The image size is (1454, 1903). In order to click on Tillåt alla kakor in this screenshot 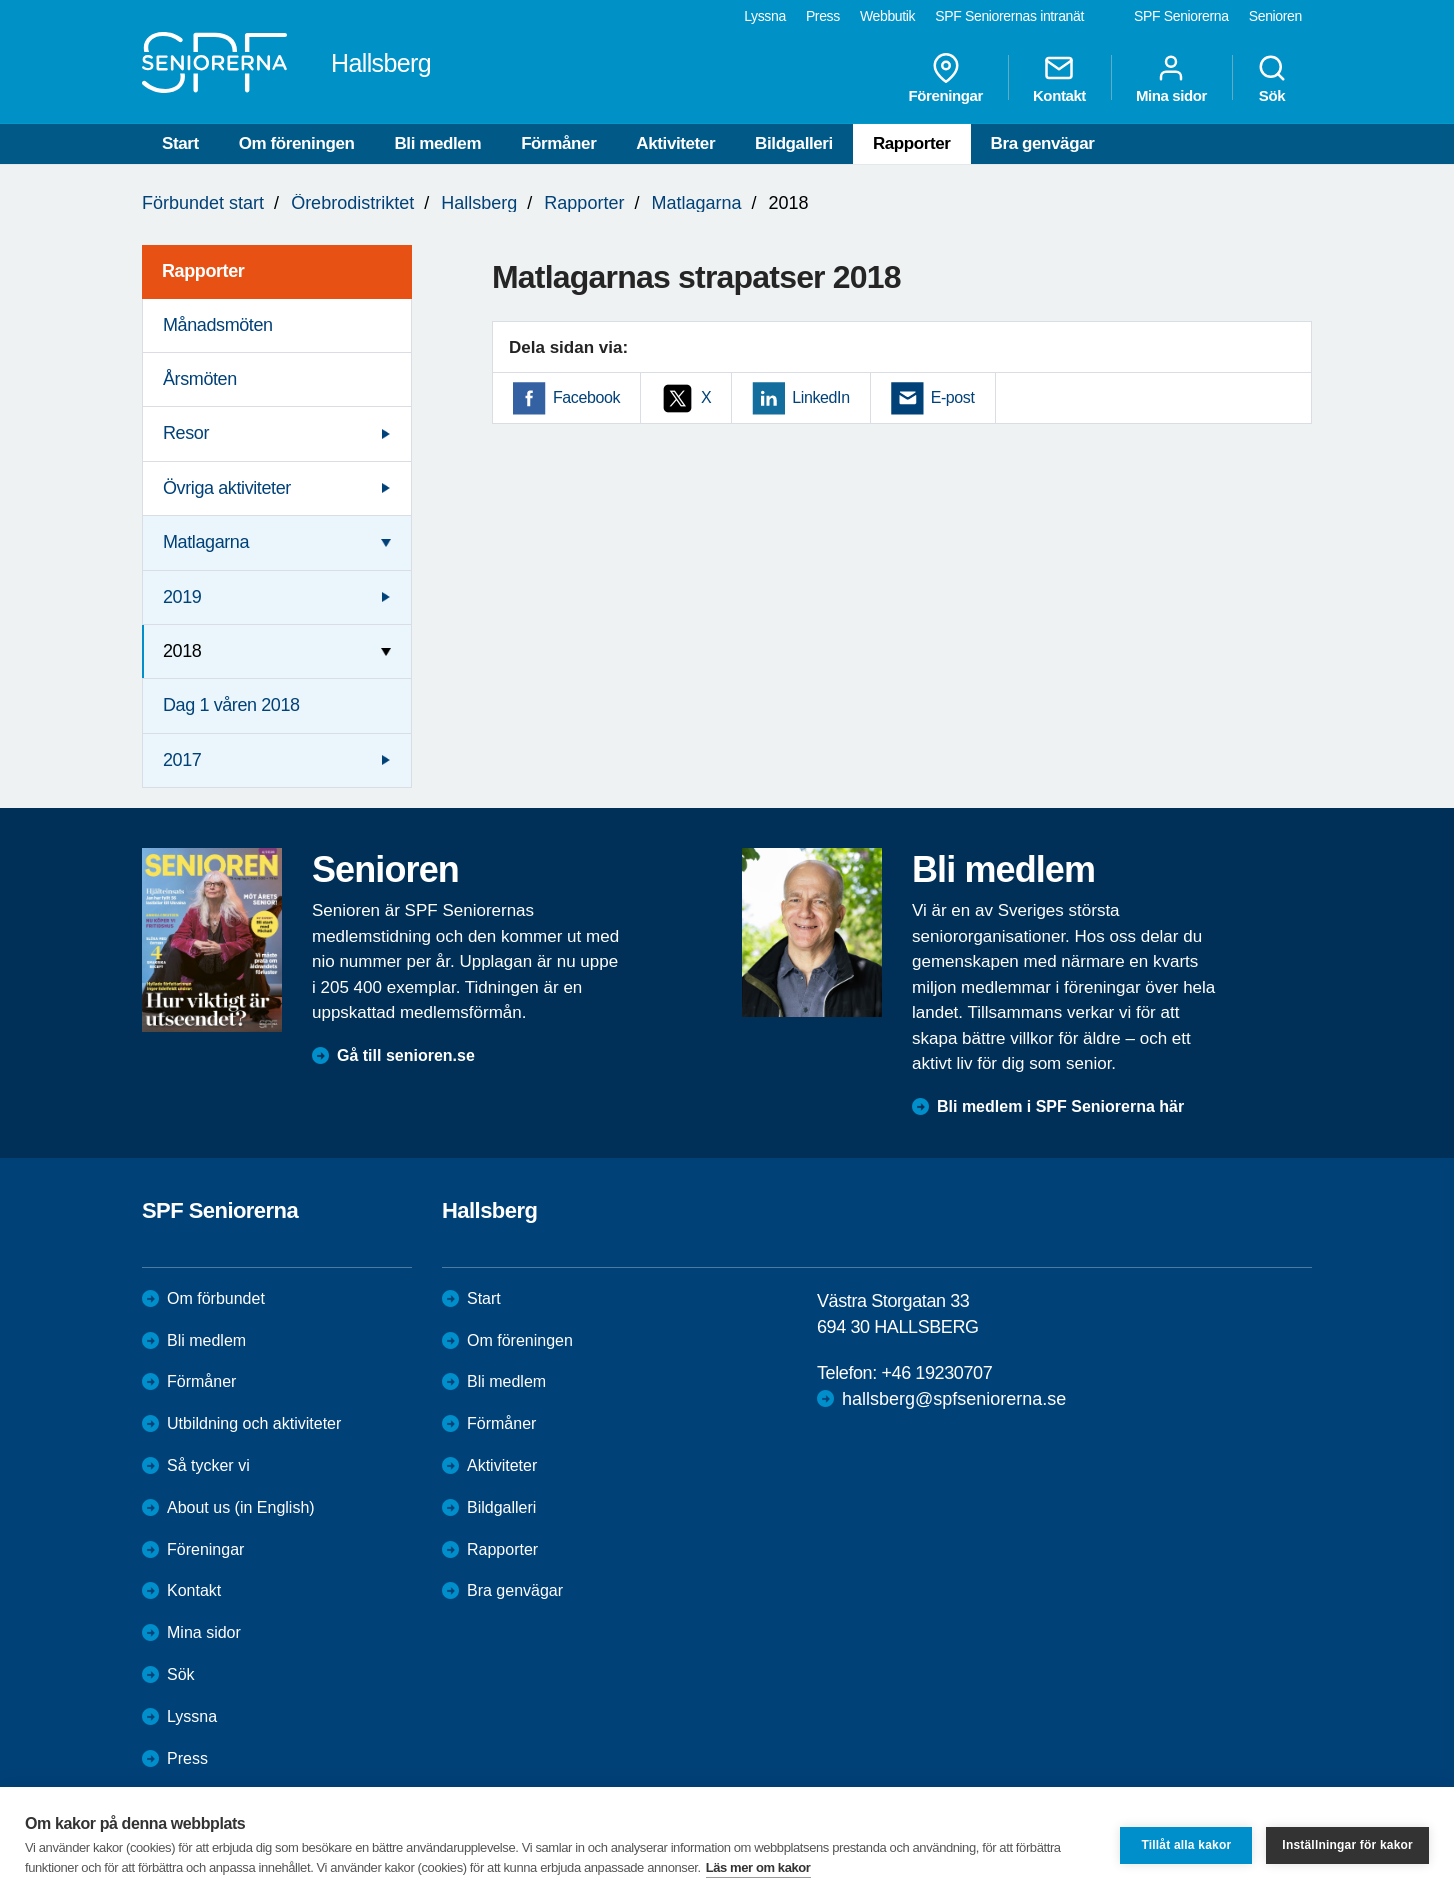, I will do `click(1186, 1845)`.